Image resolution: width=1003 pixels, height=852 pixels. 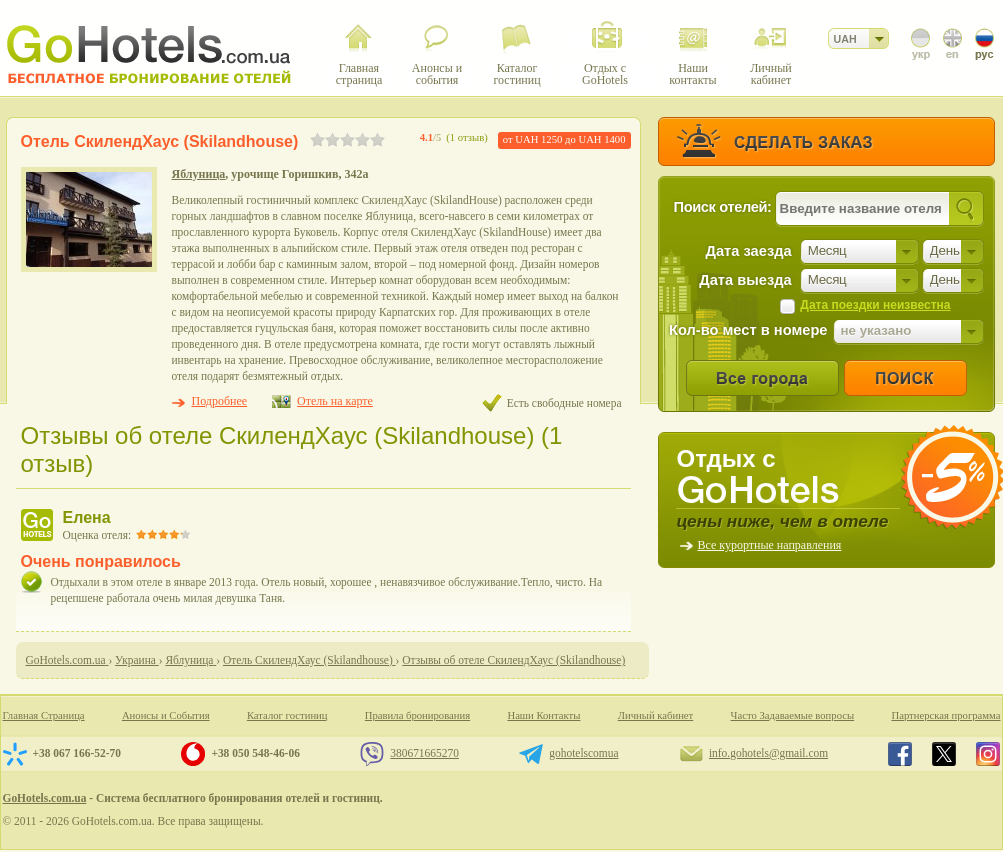 I want to click on info.gohotels@gmail.com, so click(x=768, y=753).